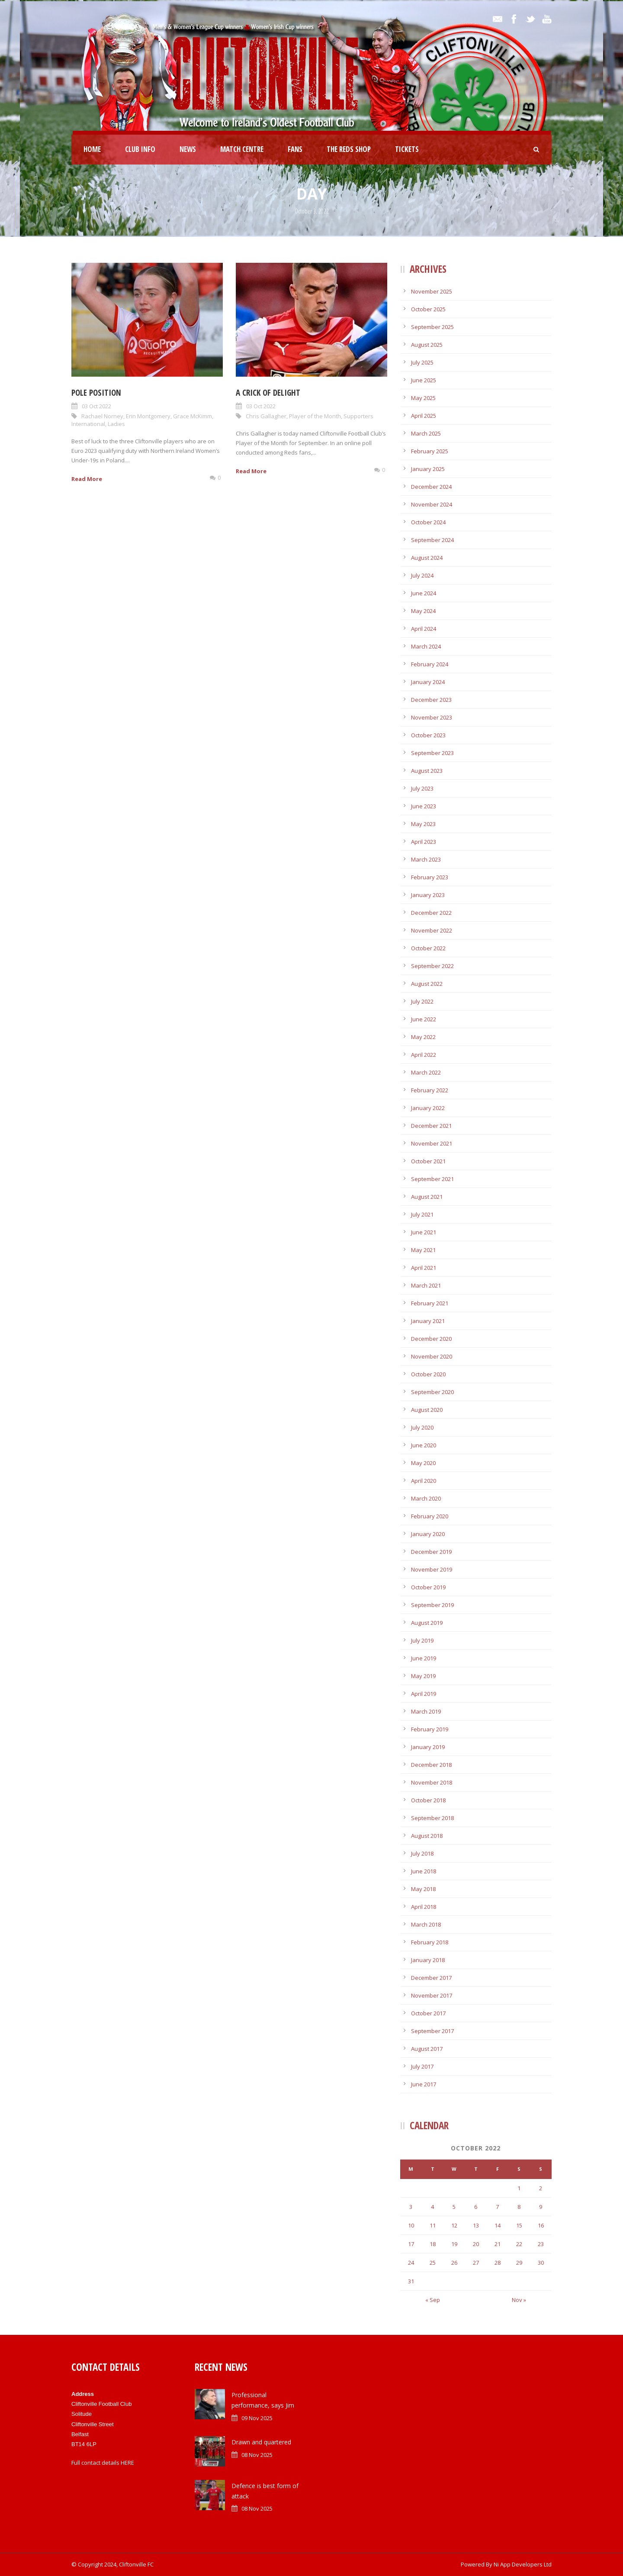 Image resolution: width=623 pixels, height=2576 pixels. Describe the element at coordinates (433, 2244) in the screenshot. I see `18 [Posts published on October 18, 2022]` at that location.